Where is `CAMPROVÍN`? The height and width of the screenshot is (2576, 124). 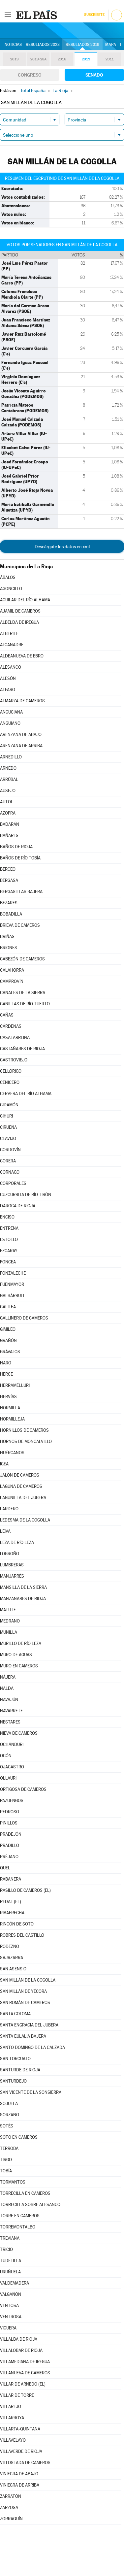 CAMPROVÍN is located at coordinates (11, 981).